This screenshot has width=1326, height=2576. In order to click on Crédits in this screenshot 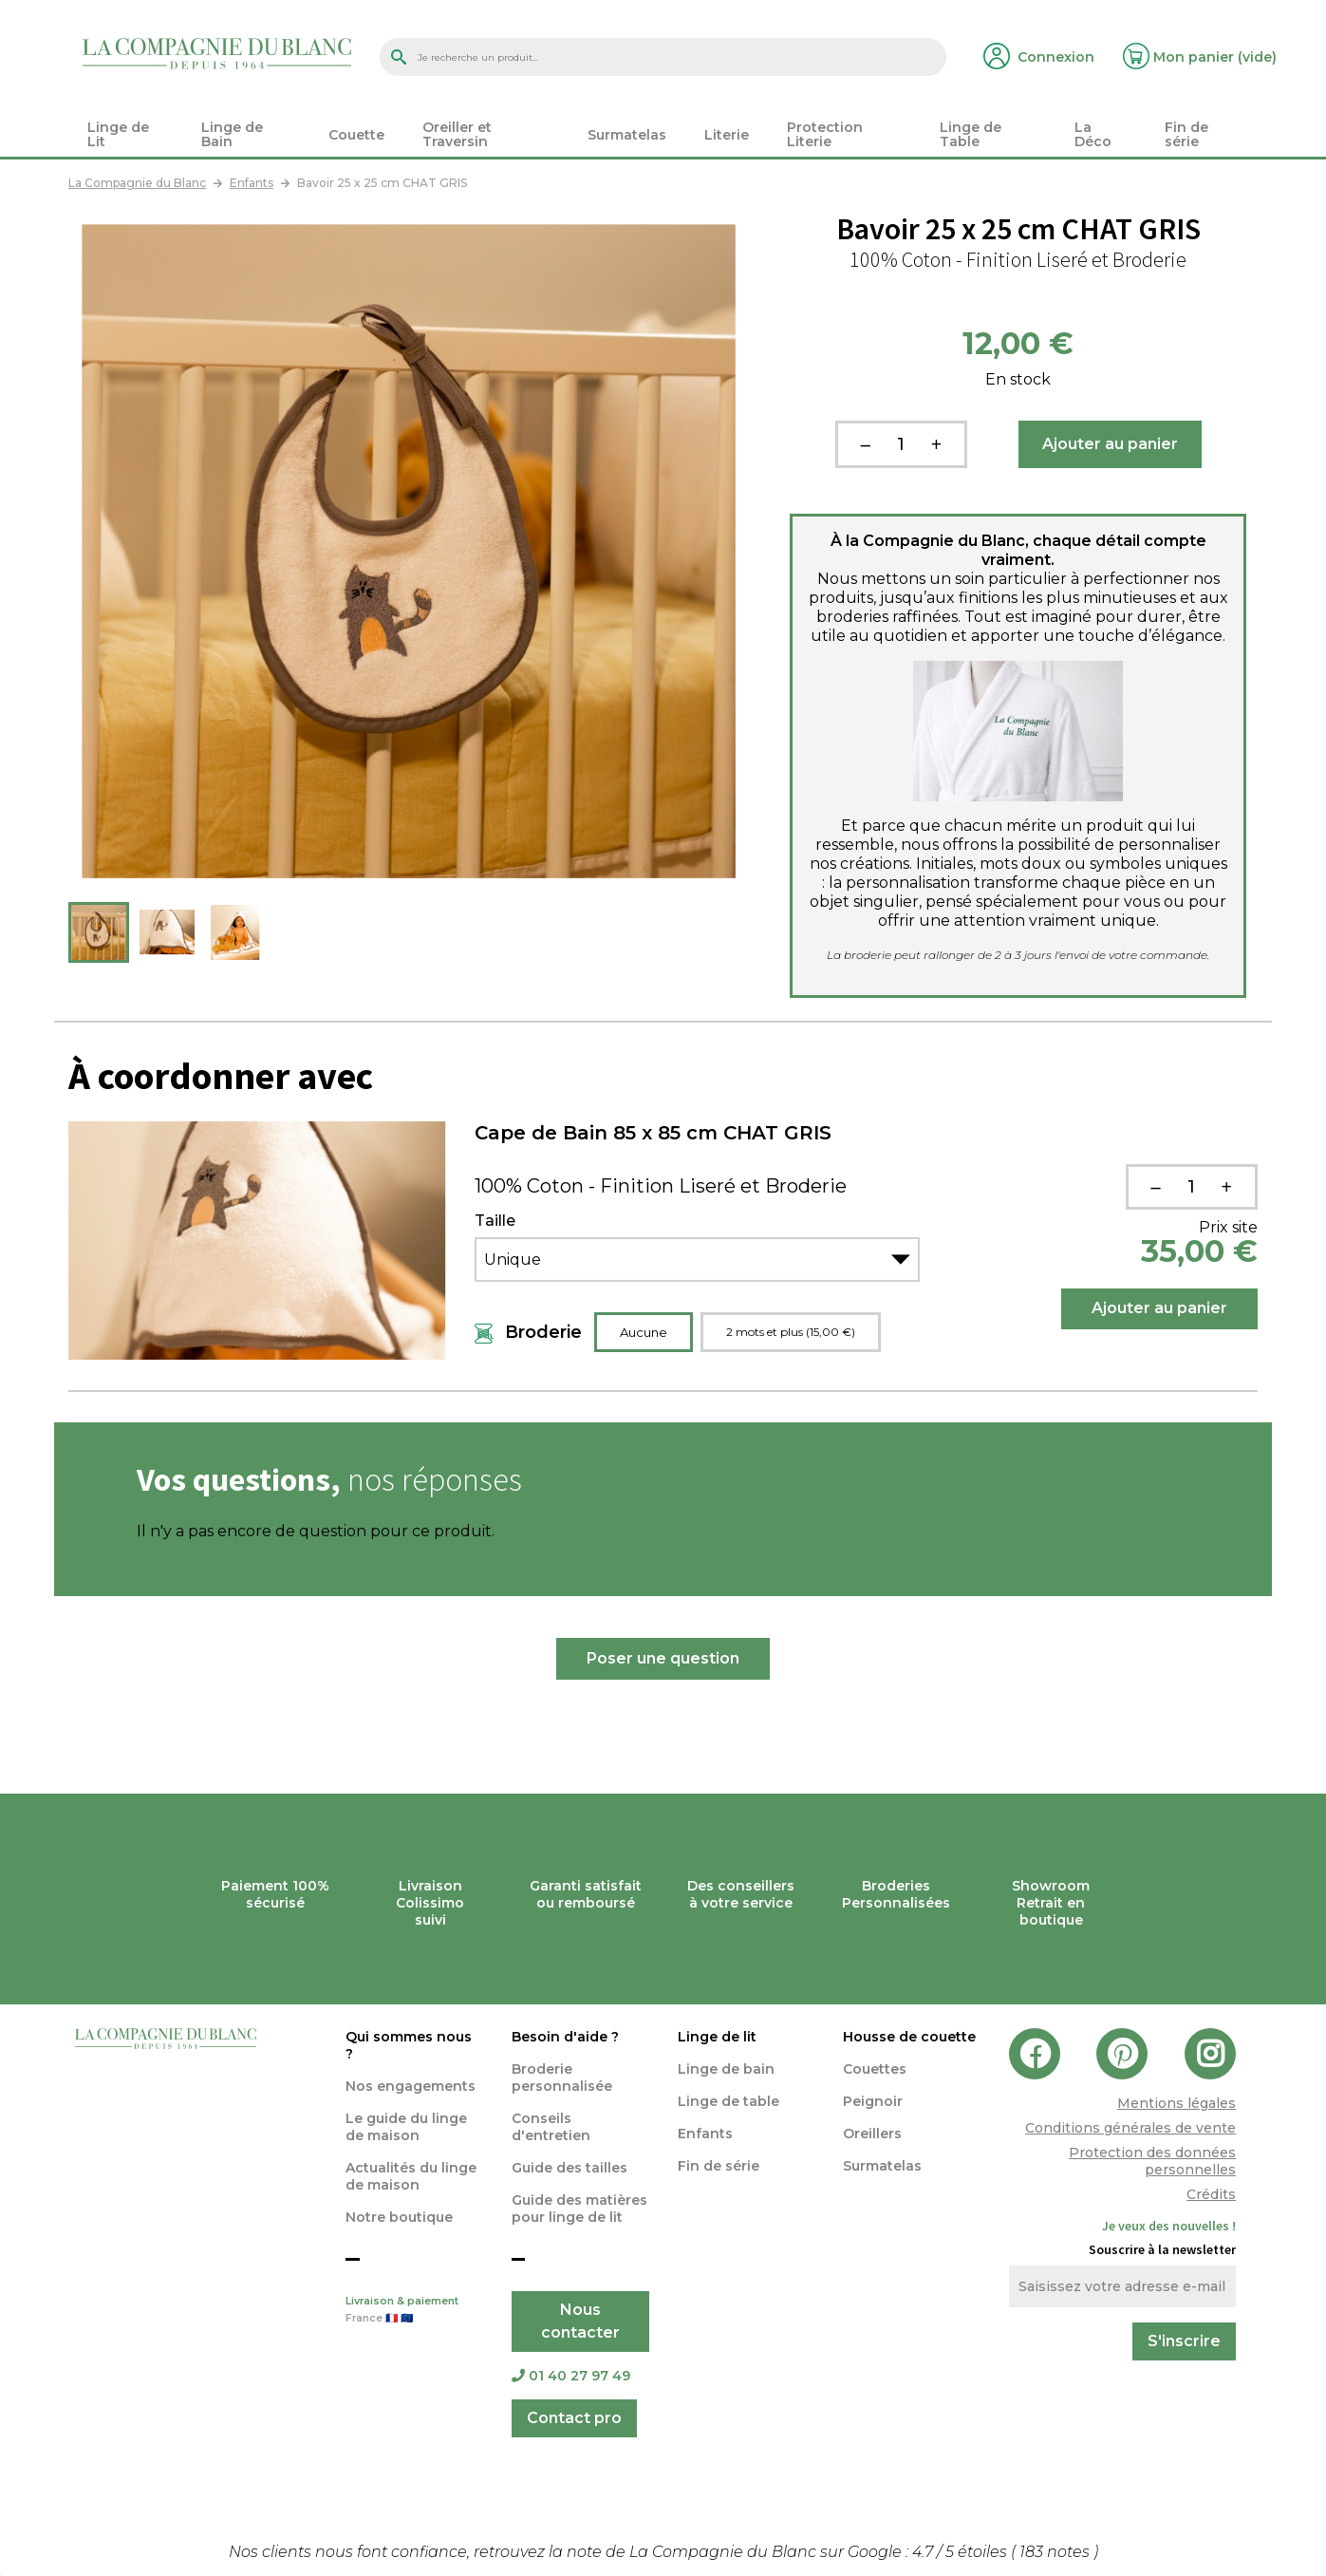, I will do `click(1211, 2194)`.